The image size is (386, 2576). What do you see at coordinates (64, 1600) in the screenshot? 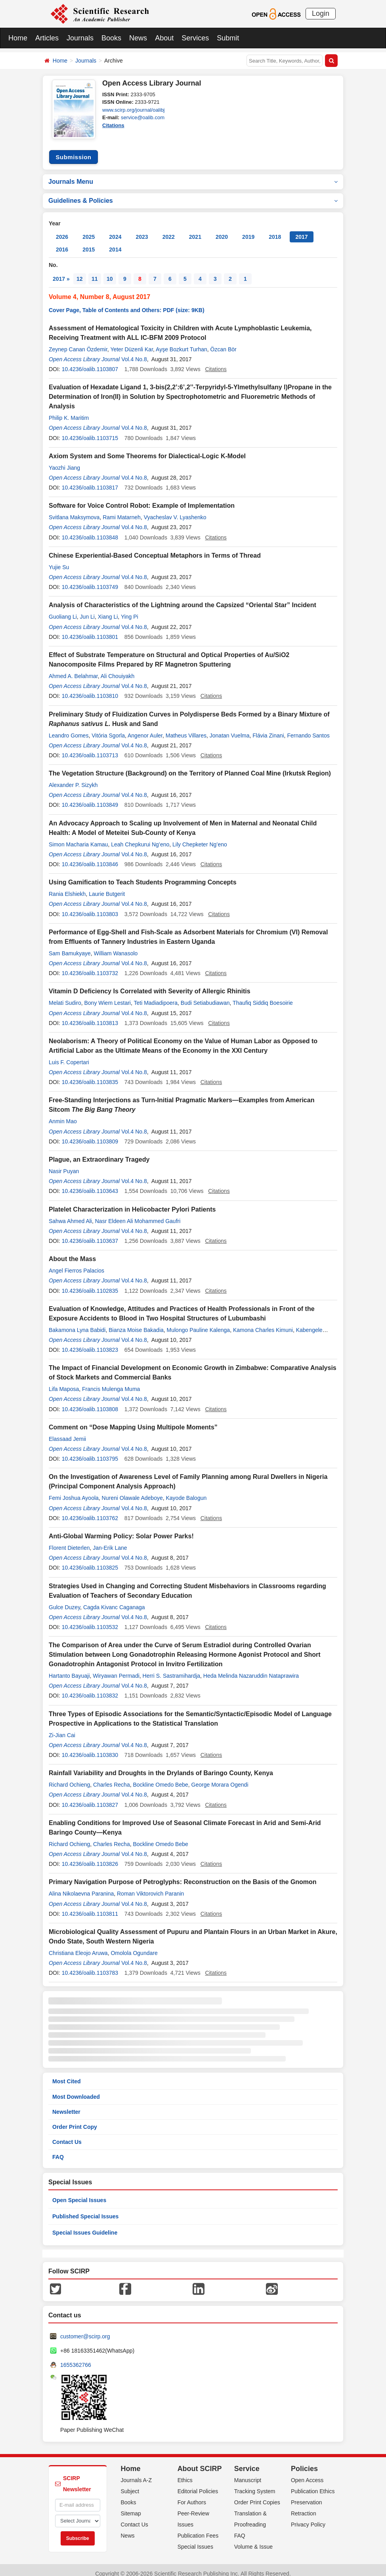
I see `Gulce Duzey` at bounding box center [64, 1600].